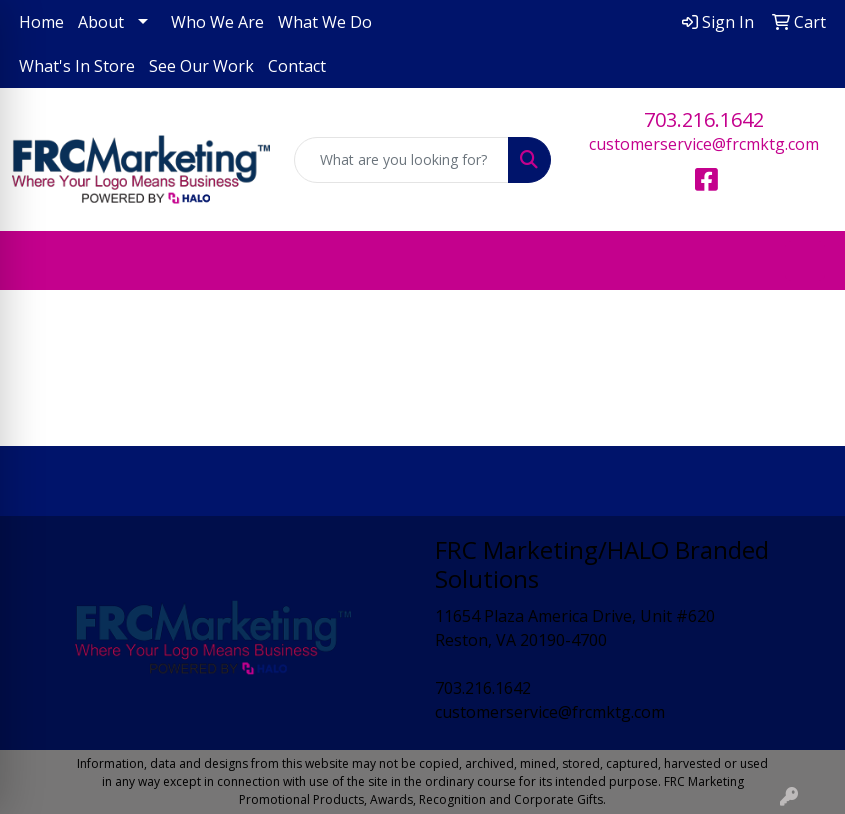 This screenshot has height=814, width=845. I want to click on About, so click(101, 22).